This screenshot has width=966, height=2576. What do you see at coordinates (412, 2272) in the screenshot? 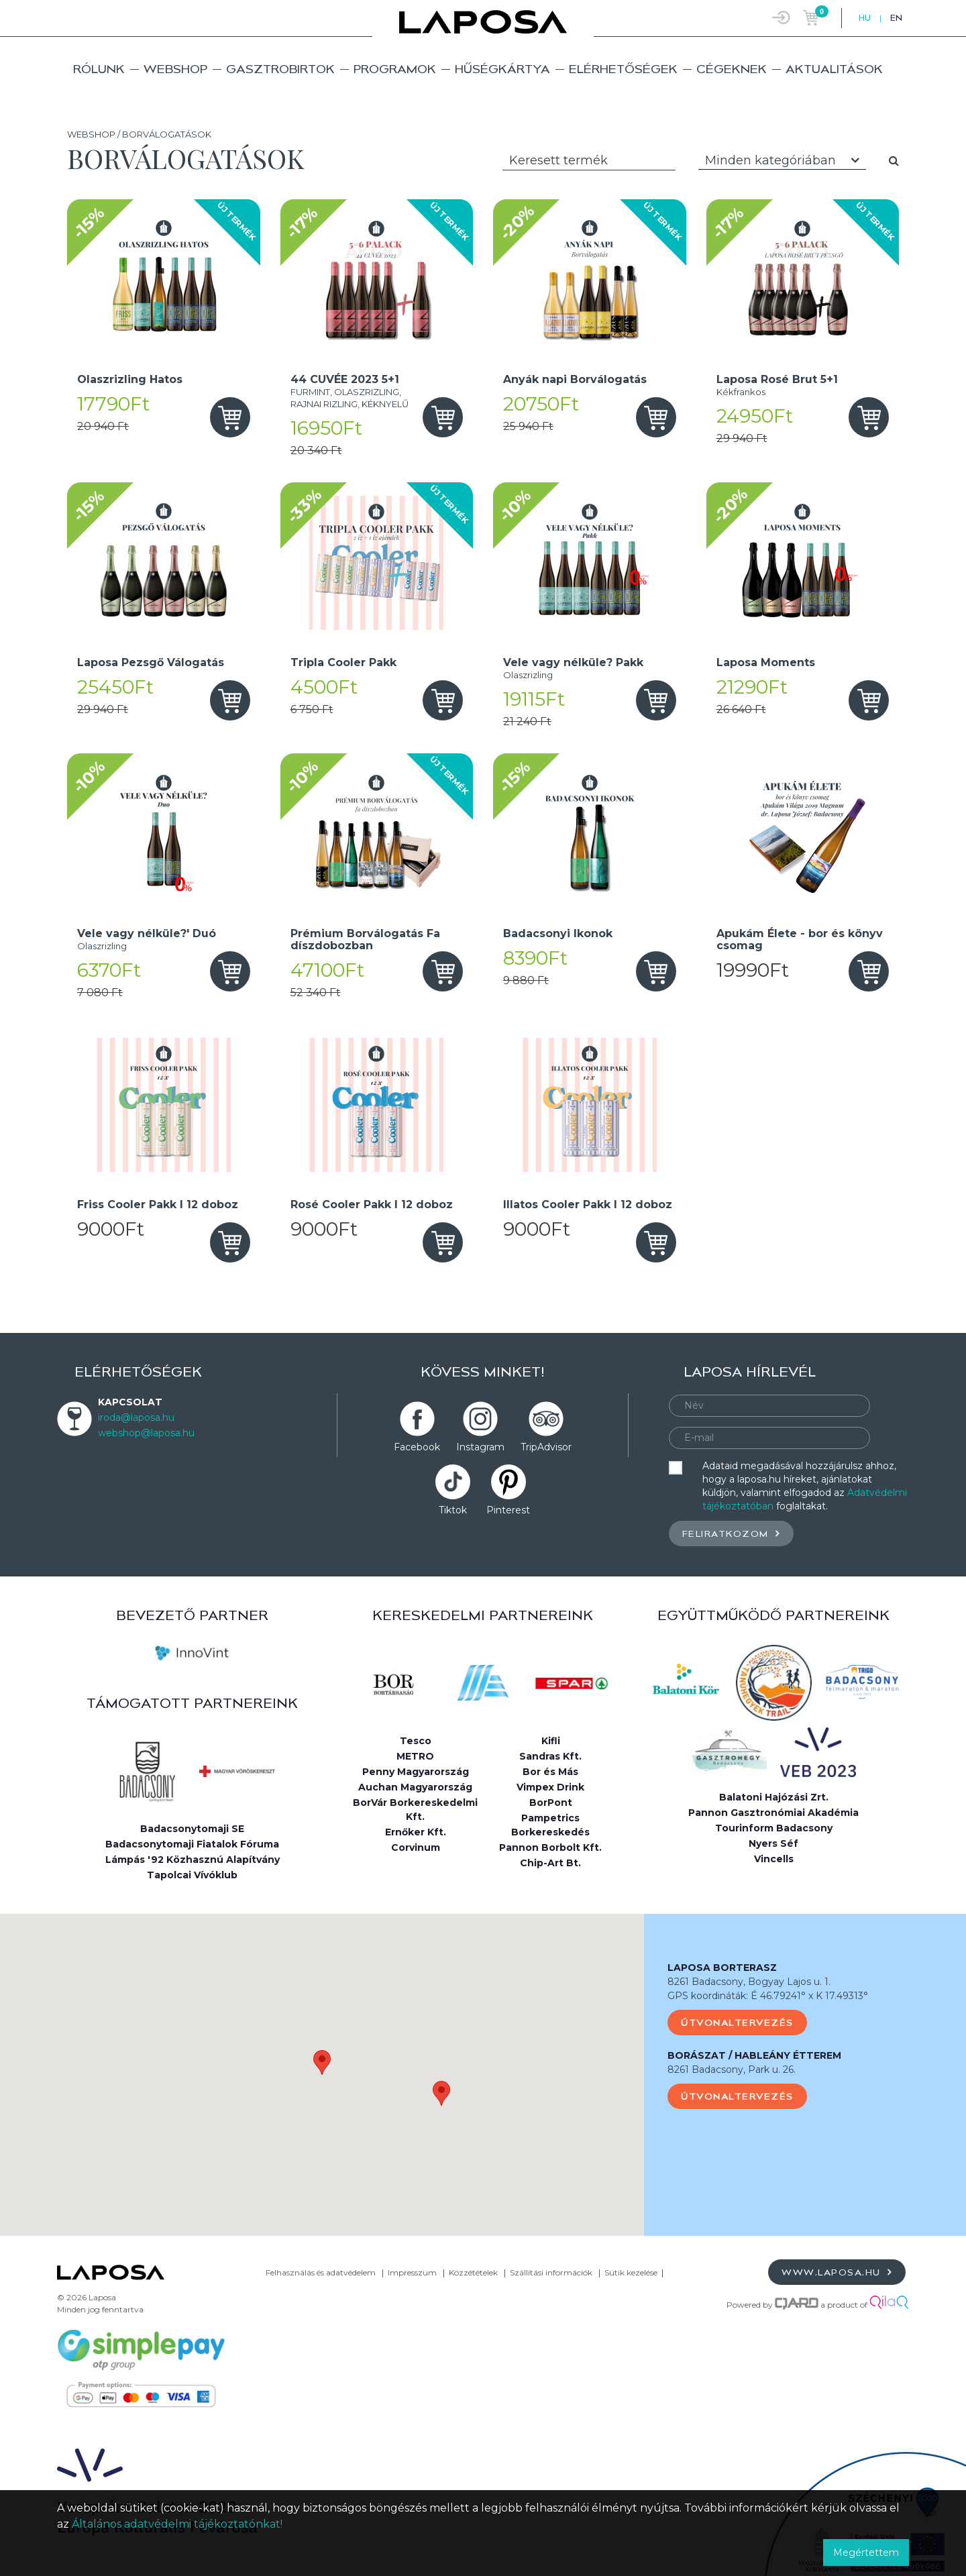
I see `Impresszum` at bounding box center [412, 2272].